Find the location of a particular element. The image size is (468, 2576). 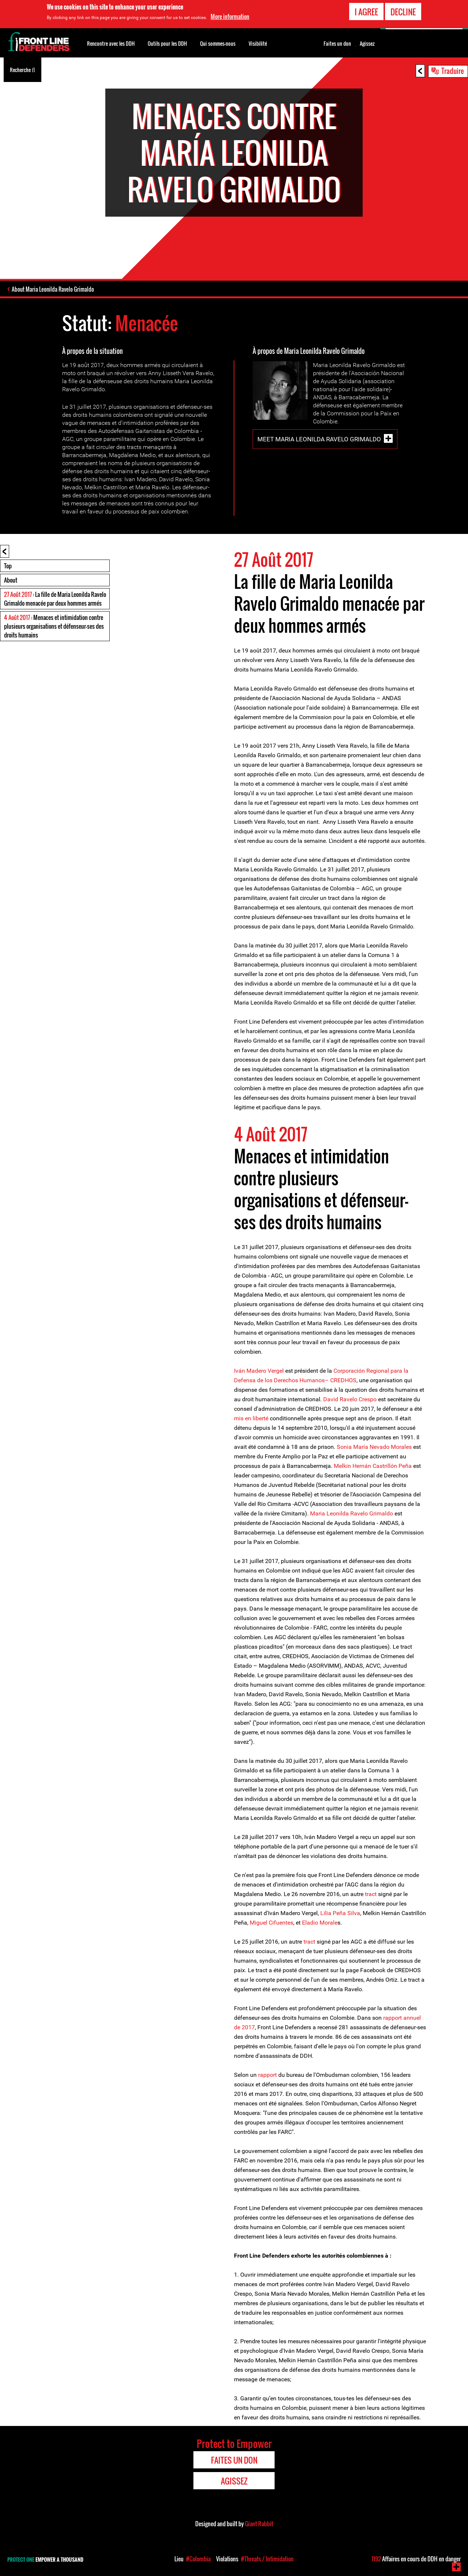

Rencontre avec les DDH is located at coordinates (111, 43).